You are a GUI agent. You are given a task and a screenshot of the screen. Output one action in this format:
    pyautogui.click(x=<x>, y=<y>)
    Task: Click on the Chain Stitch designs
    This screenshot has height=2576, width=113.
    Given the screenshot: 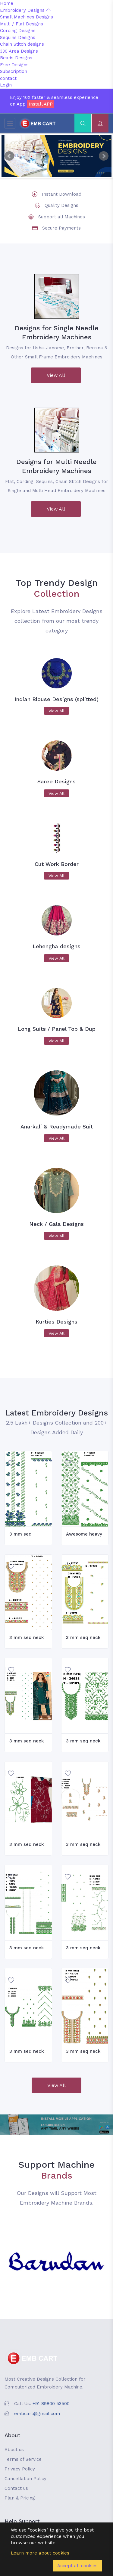 What is the action you would take?
    pyautogui.click(x=22, y=44)
    